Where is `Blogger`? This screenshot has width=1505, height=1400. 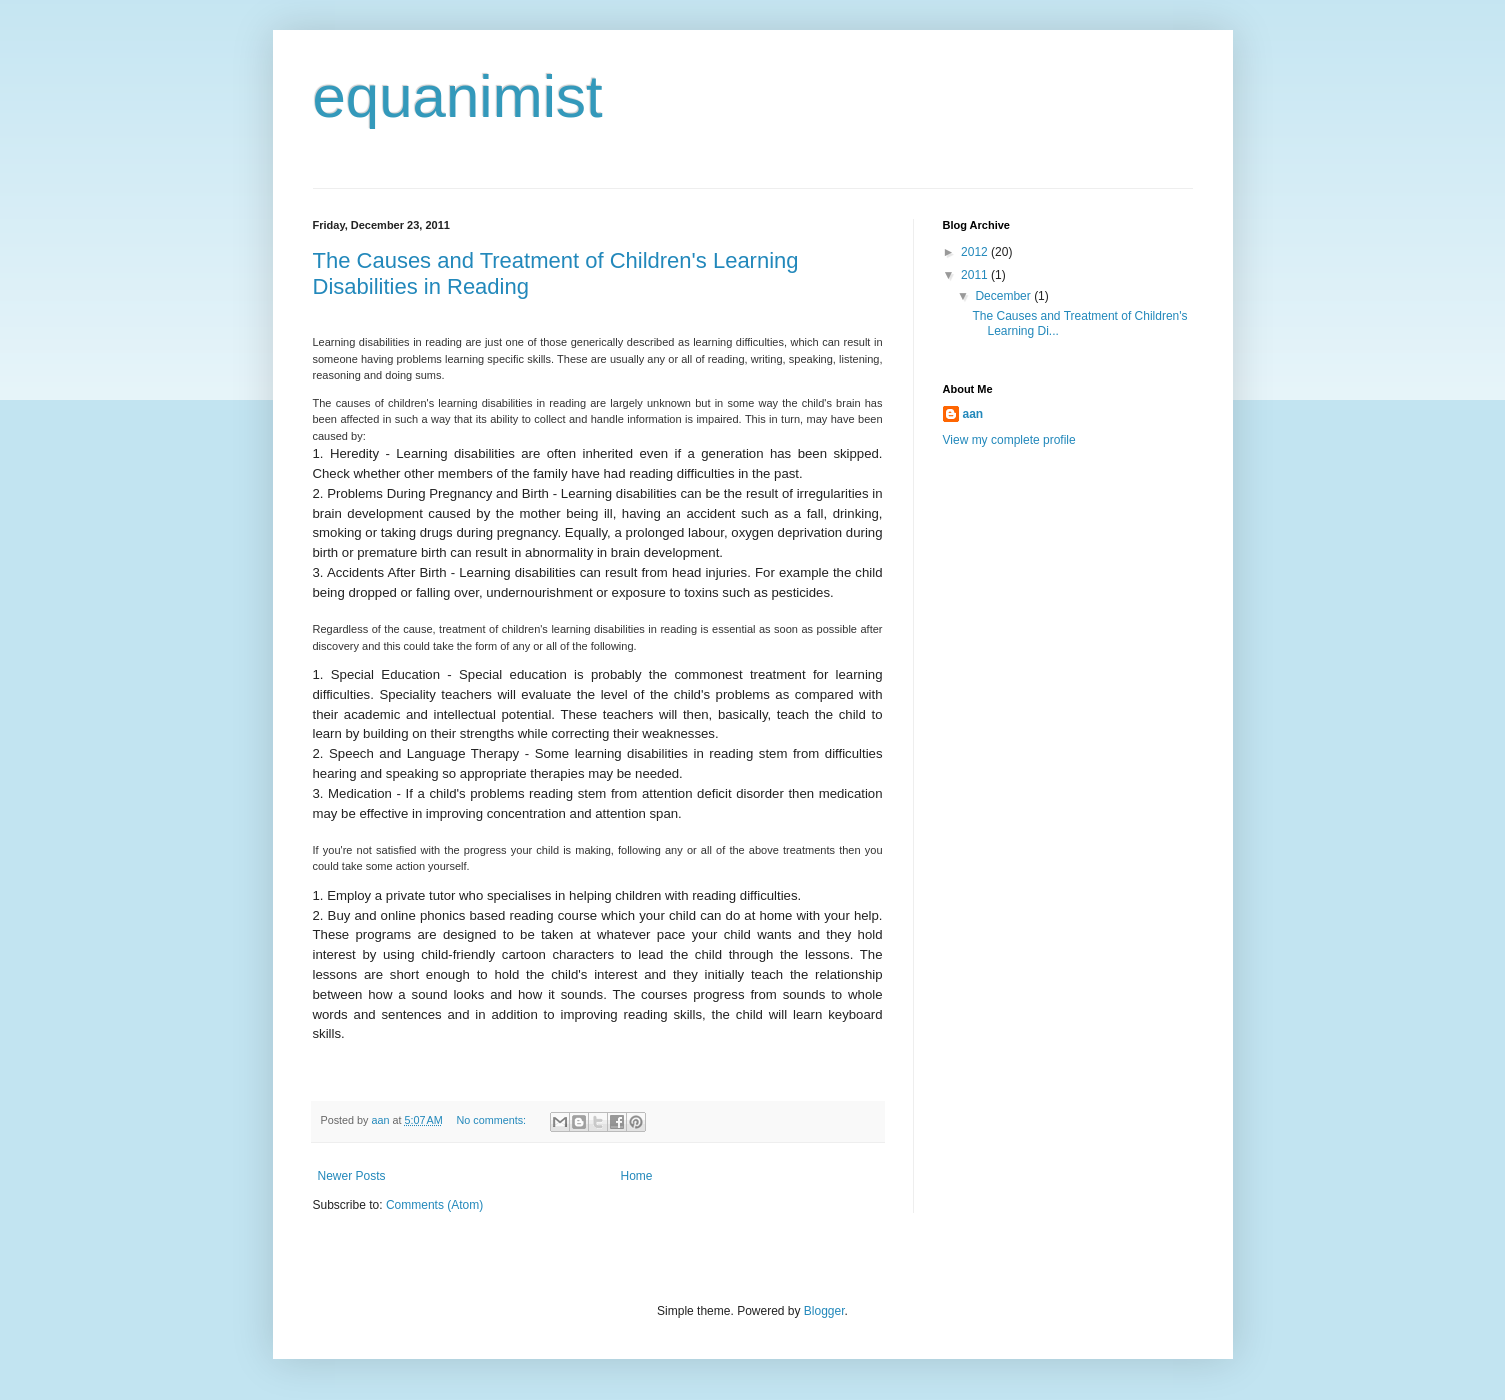 Blogger is located at coordinates (824, 1311).